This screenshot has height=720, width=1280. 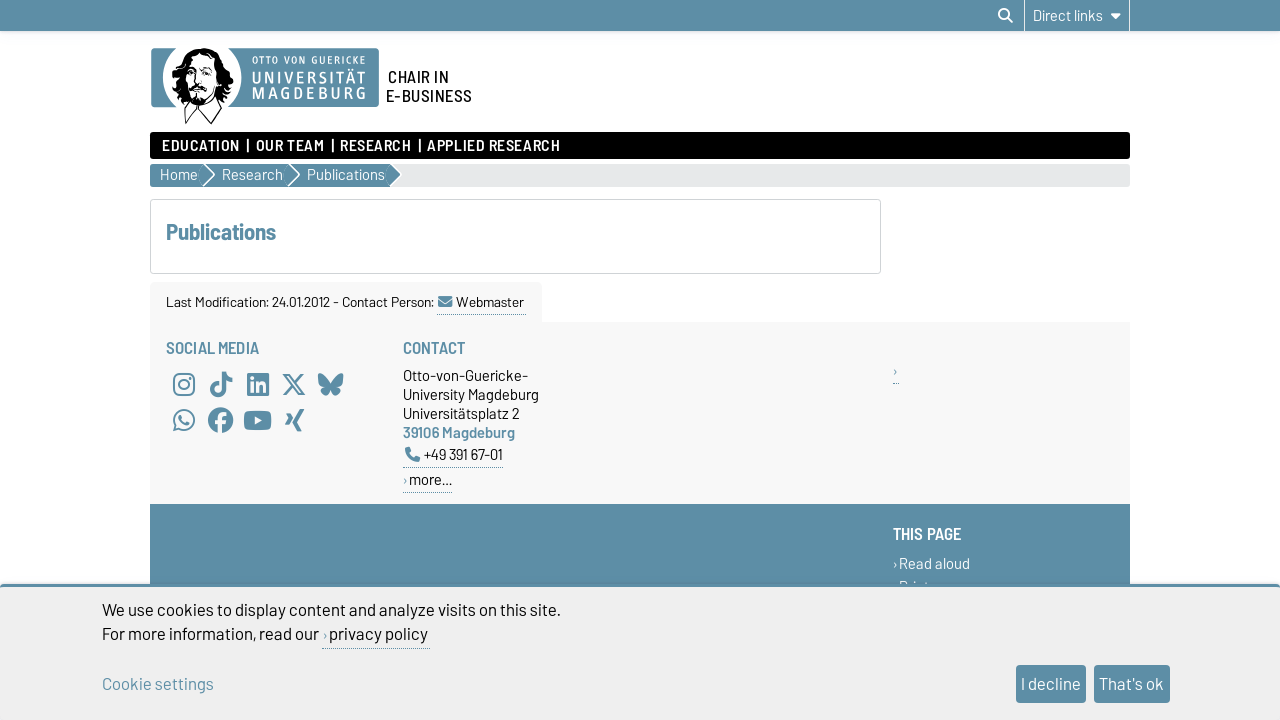 I want to click on Webmaster, so click(x=481, y=302).